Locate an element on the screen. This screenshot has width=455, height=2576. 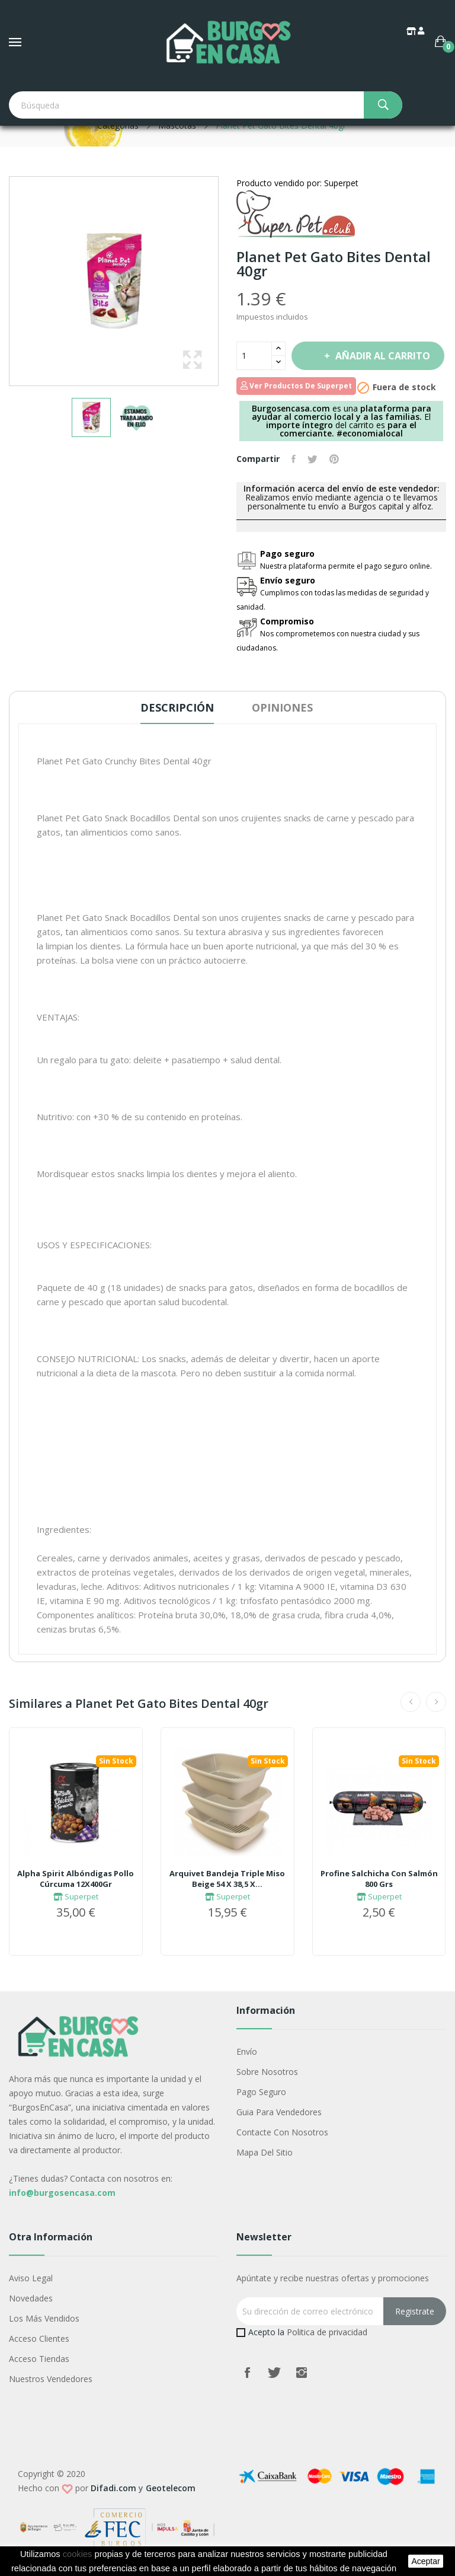
Alpha Spirit Albóndigas Pollo Cúrcuma 12X400Gr is located at coordinates (75, 1878).